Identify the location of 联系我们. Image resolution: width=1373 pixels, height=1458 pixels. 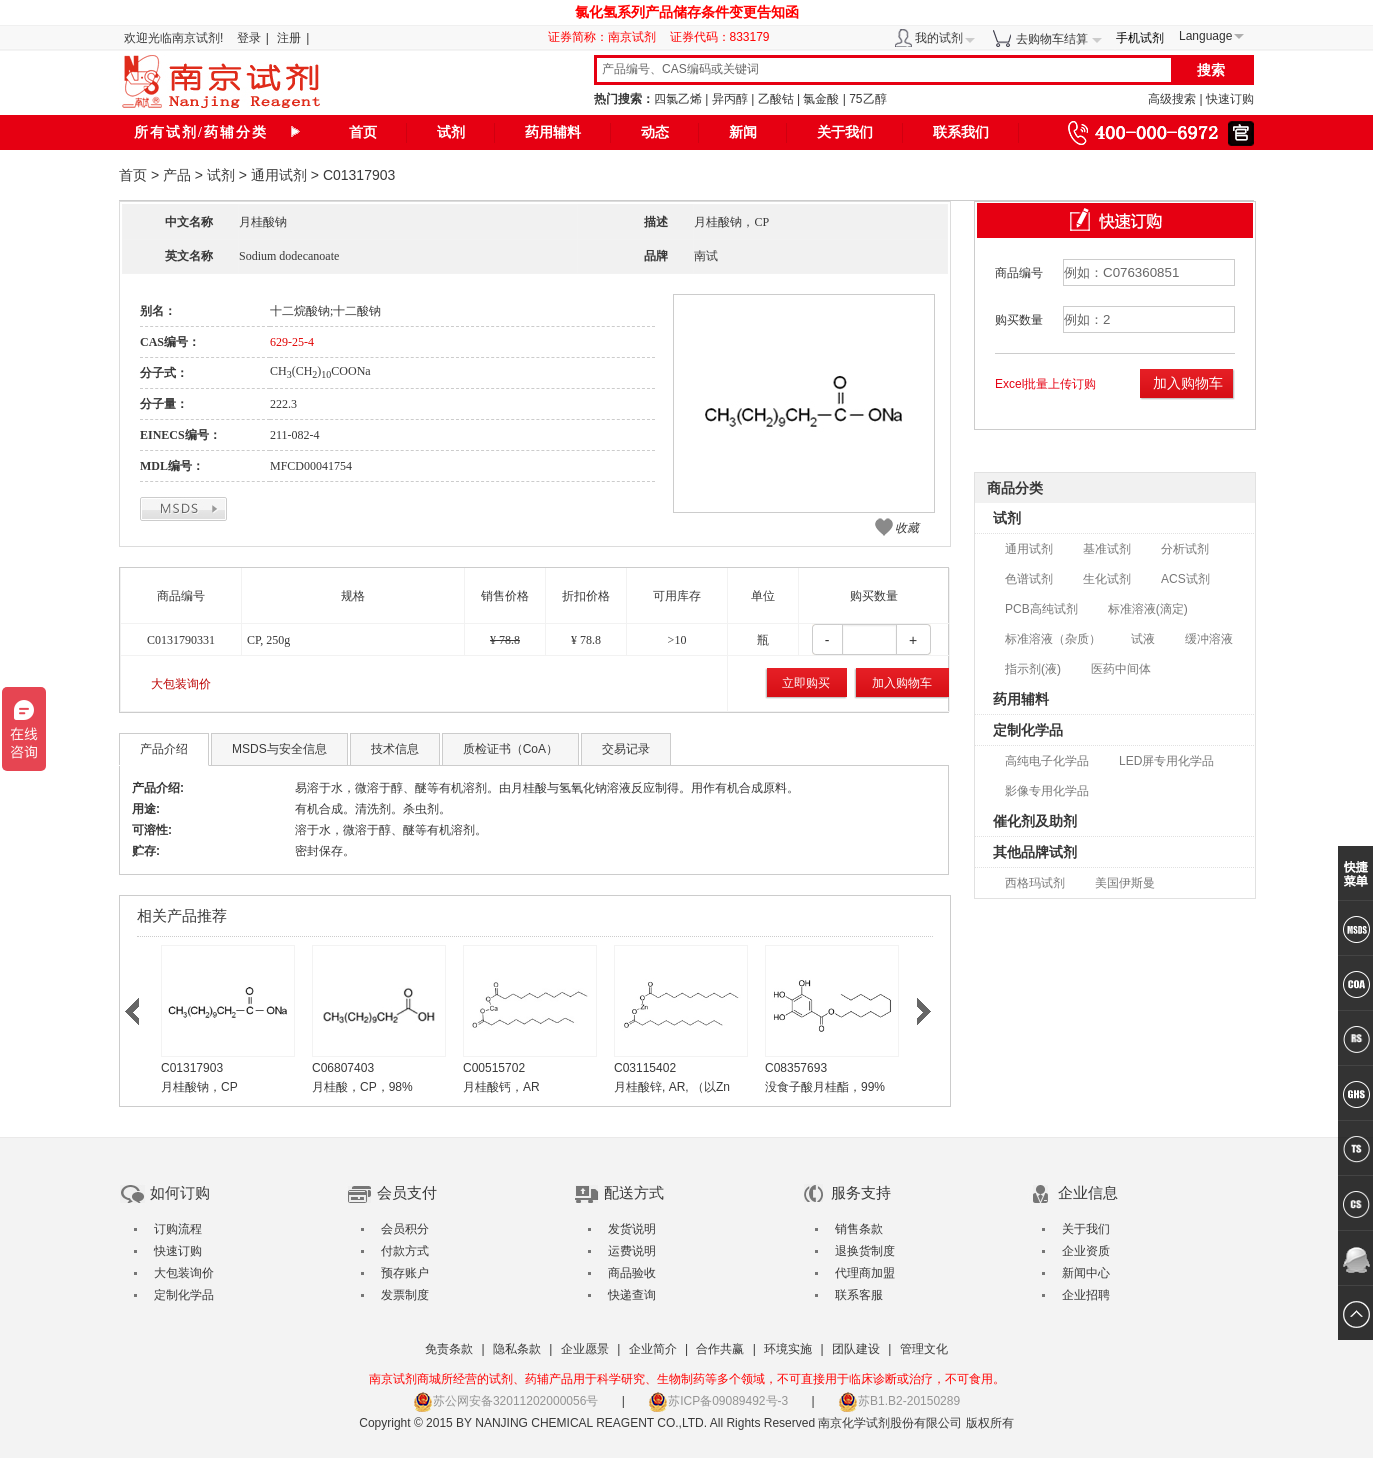
(961, 132).